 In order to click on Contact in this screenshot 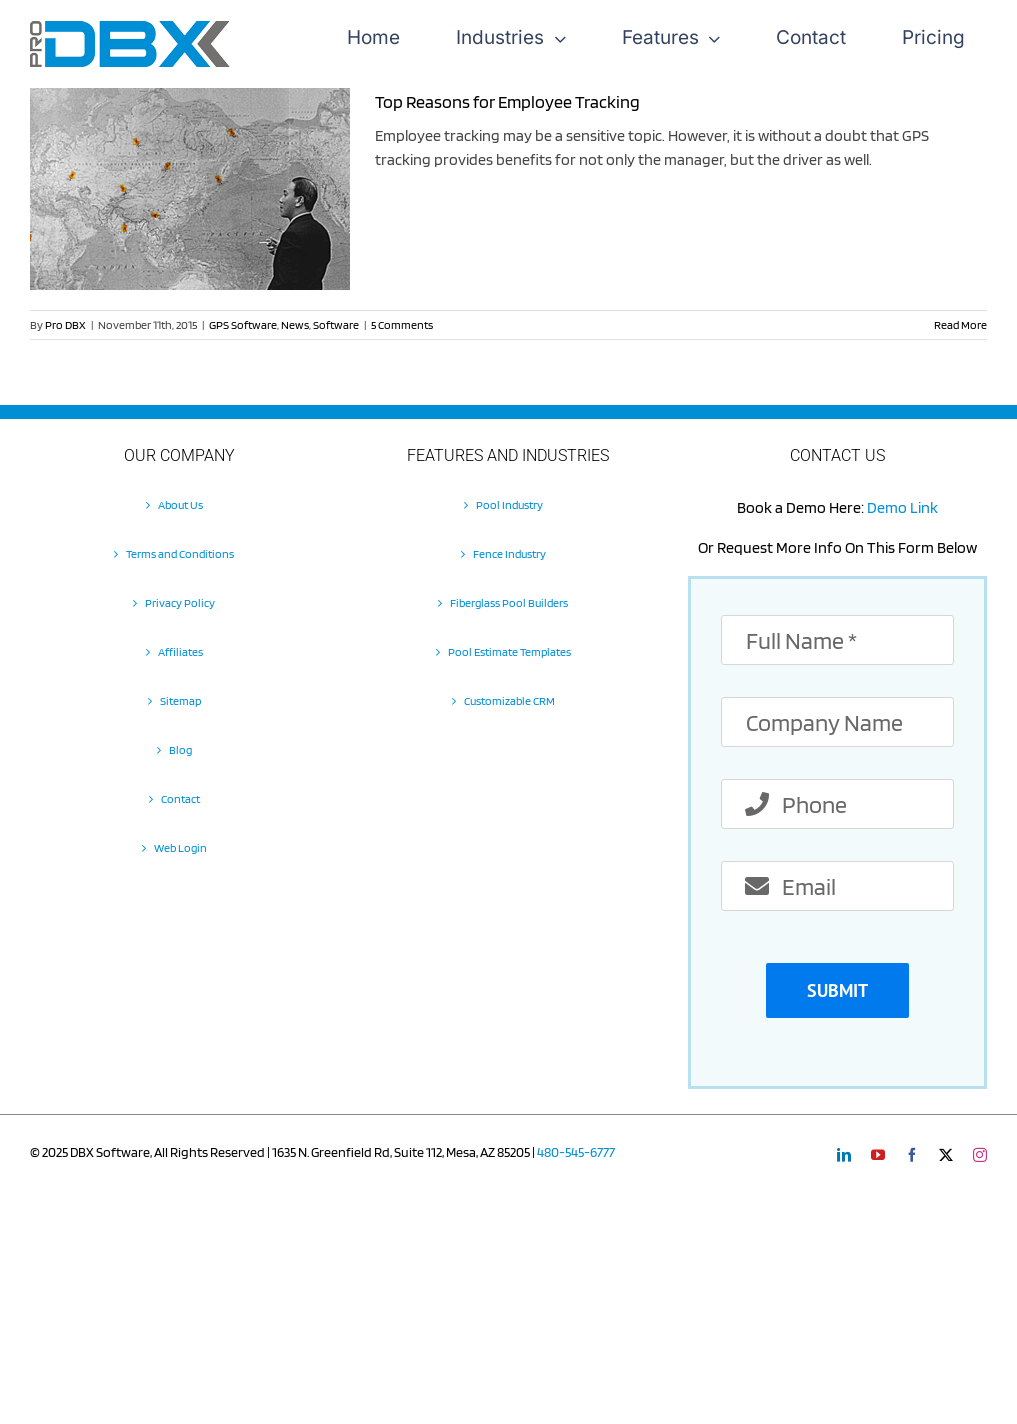, I will do `click(180, 798)`.